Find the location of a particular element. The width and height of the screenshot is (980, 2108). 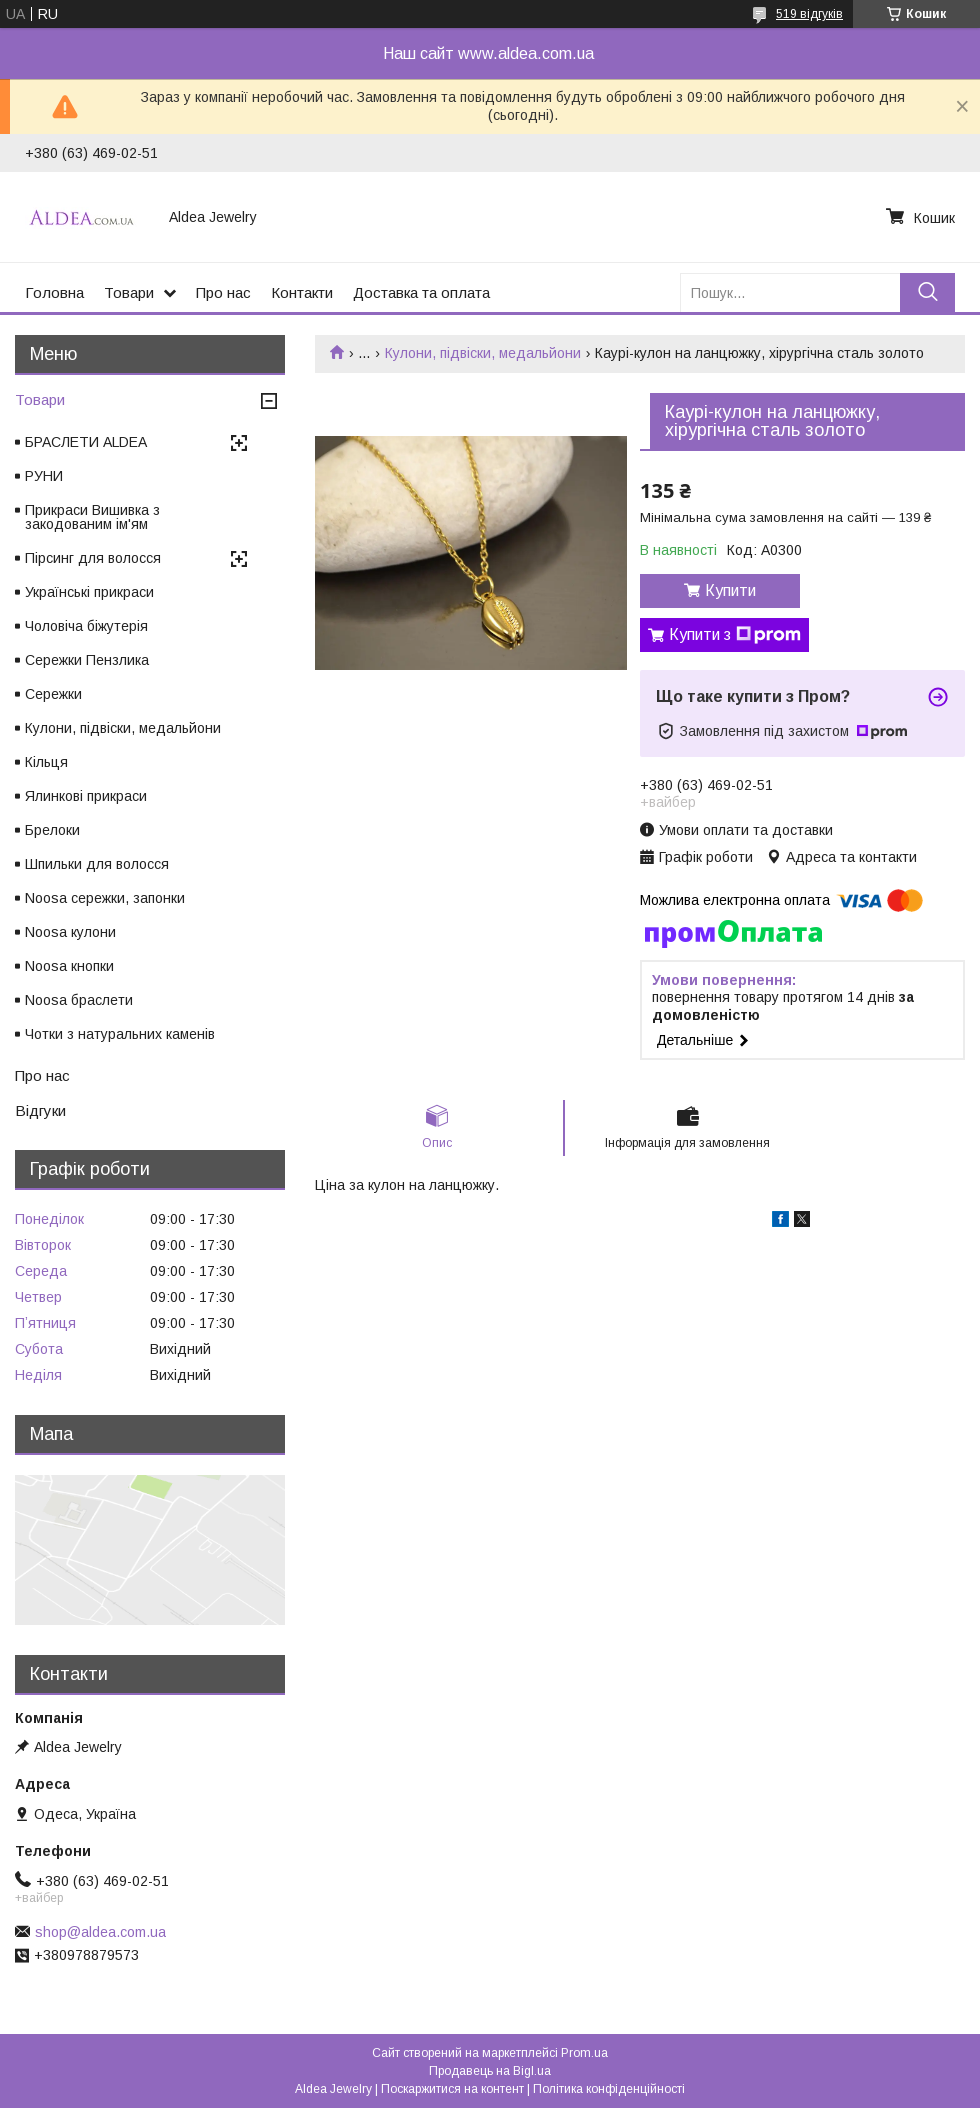

Продавець на Bigl.ua is located at coordinates (490, 2071).